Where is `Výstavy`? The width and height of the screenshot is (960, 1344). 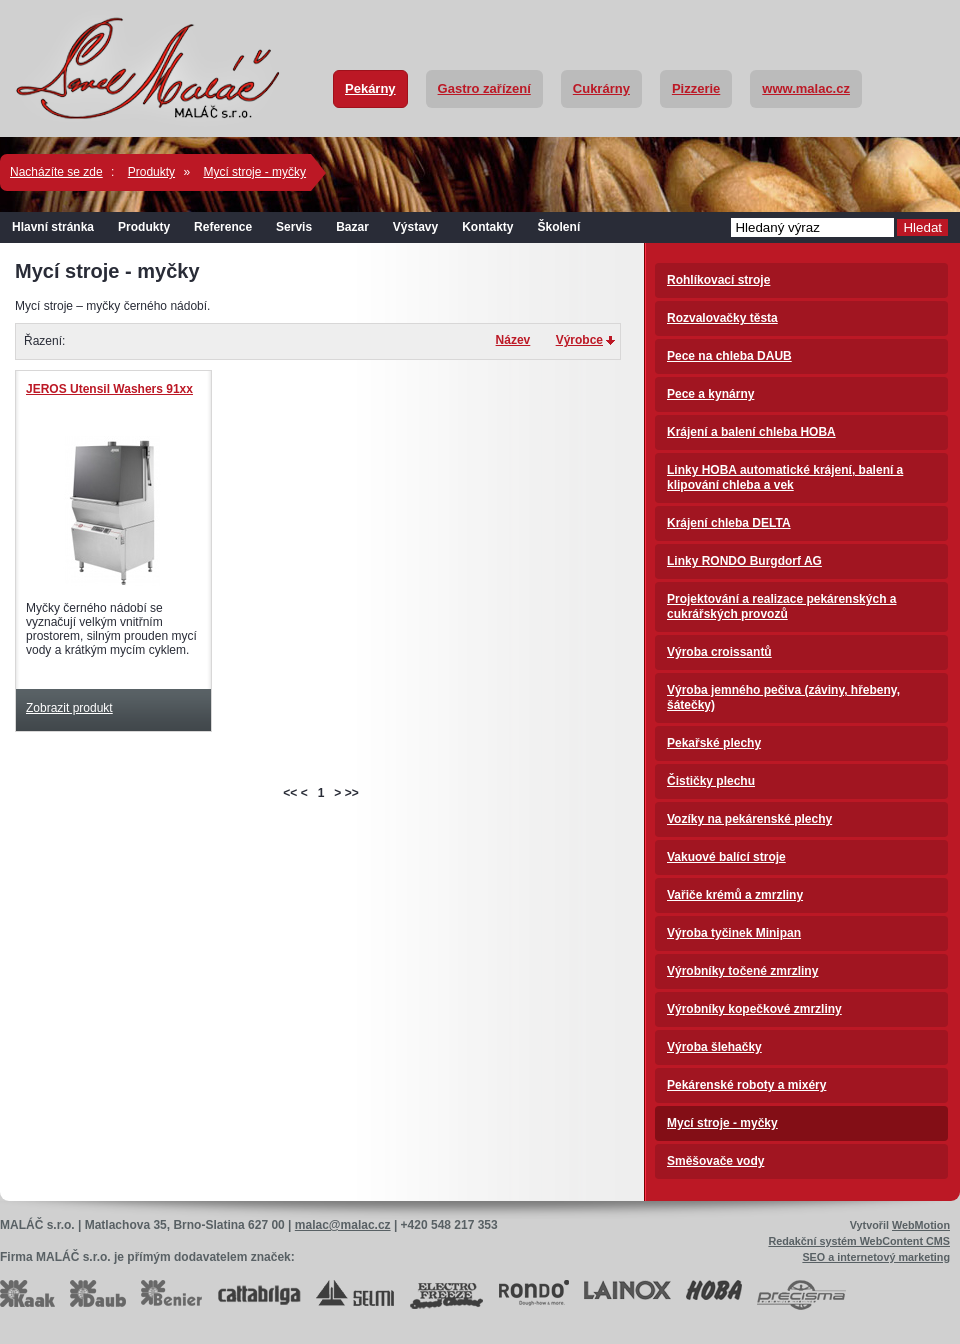 Výstavy is located at coordinates (415, 227).